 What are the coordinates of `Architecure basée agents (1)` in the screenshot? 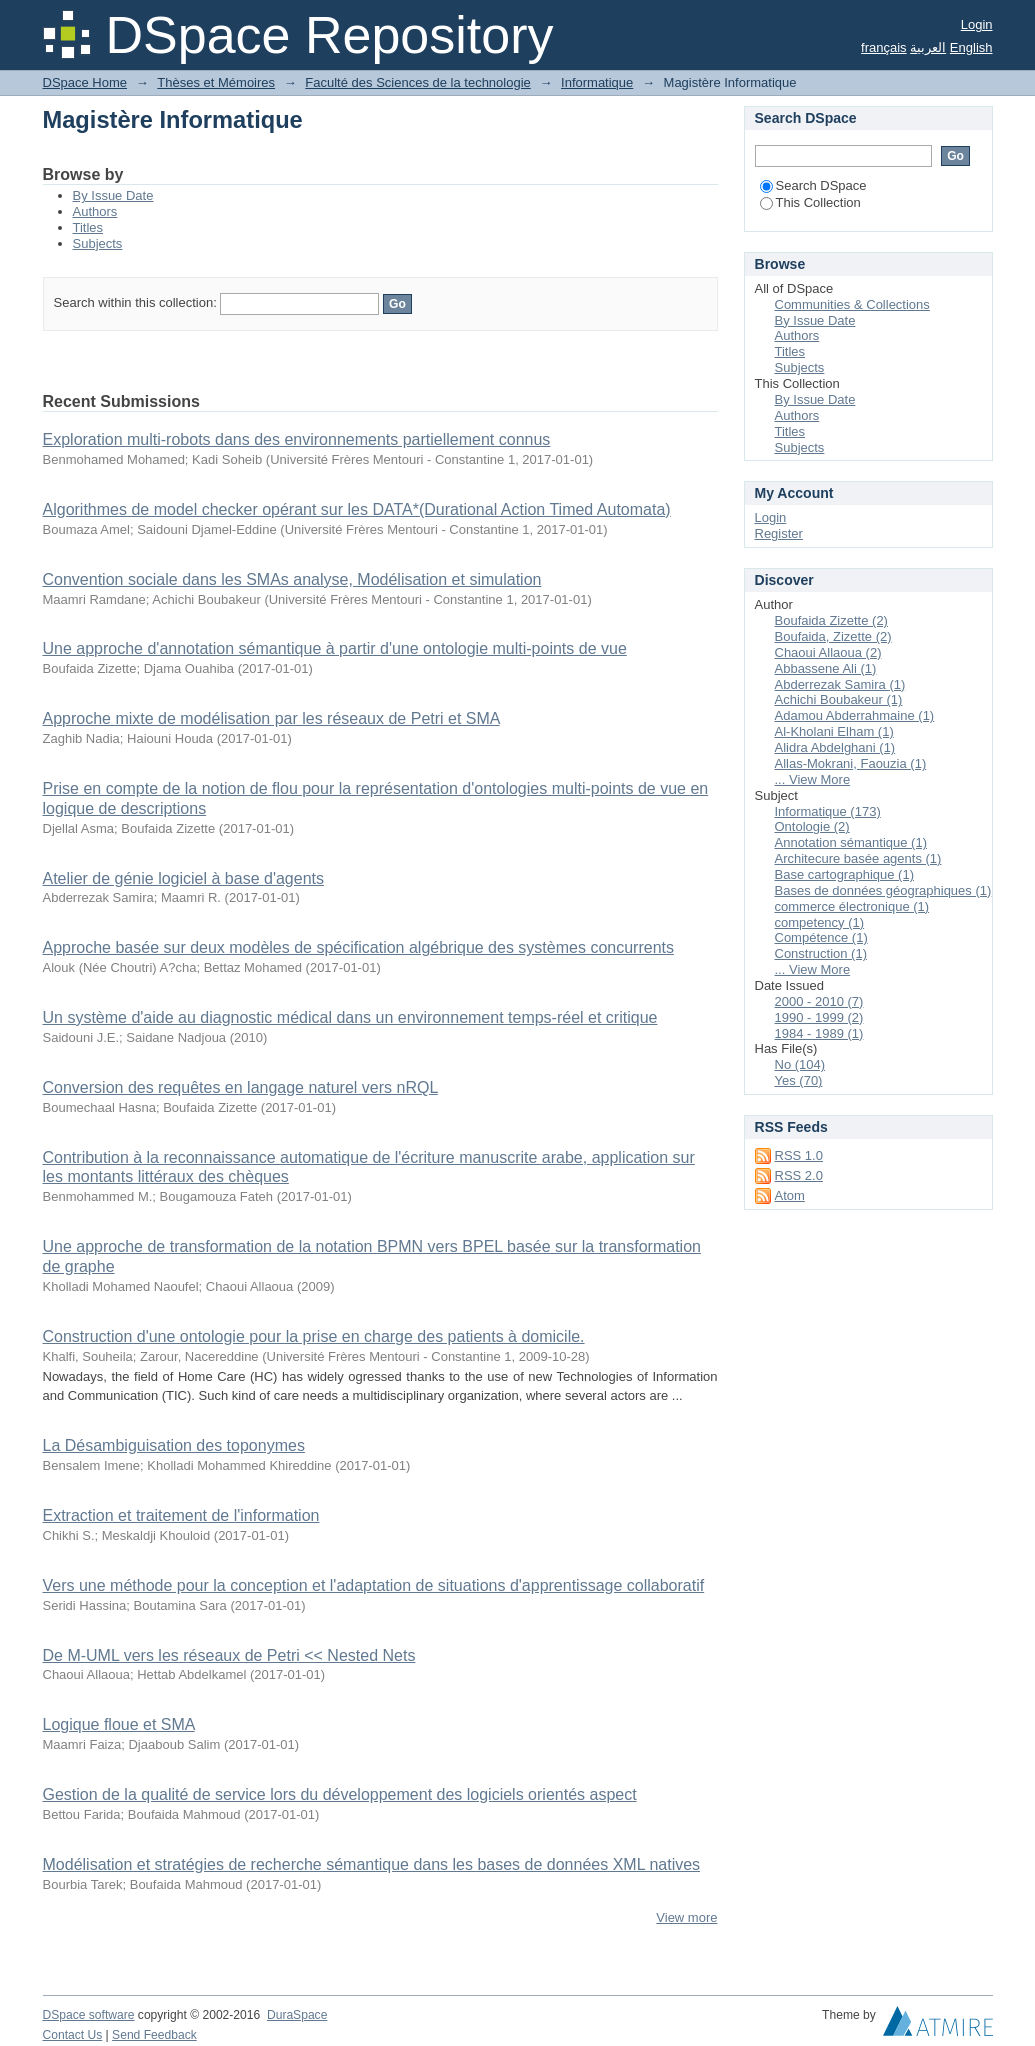 It's located at (858, 858).